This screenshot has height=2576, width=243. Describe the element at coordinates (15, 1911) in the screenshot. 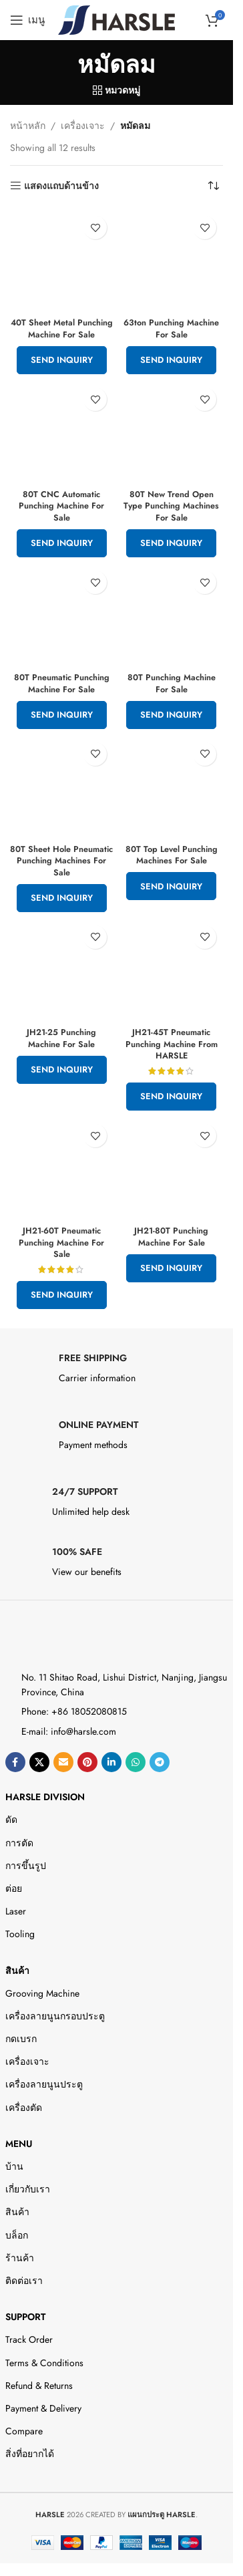

I see `Laser` at that location.